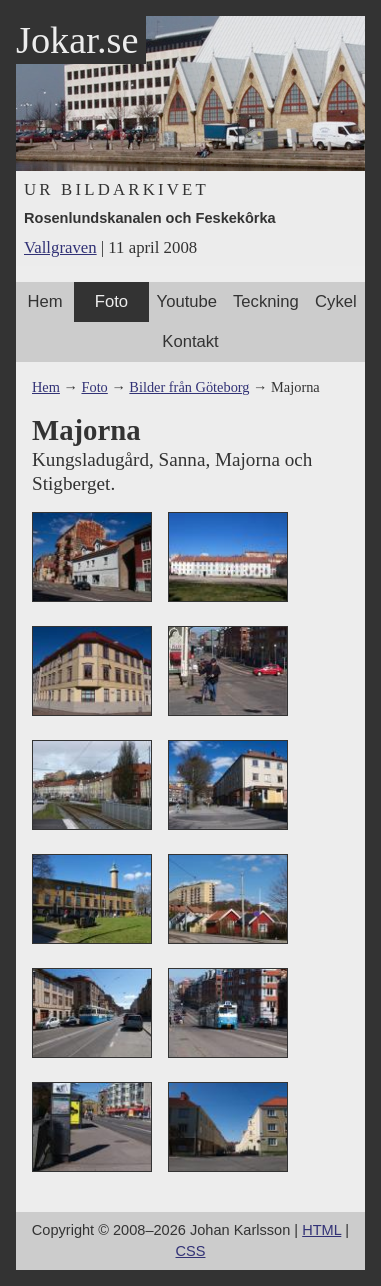 The image size is (381, 1286). I want to click on CSS, so click(191, 1251).